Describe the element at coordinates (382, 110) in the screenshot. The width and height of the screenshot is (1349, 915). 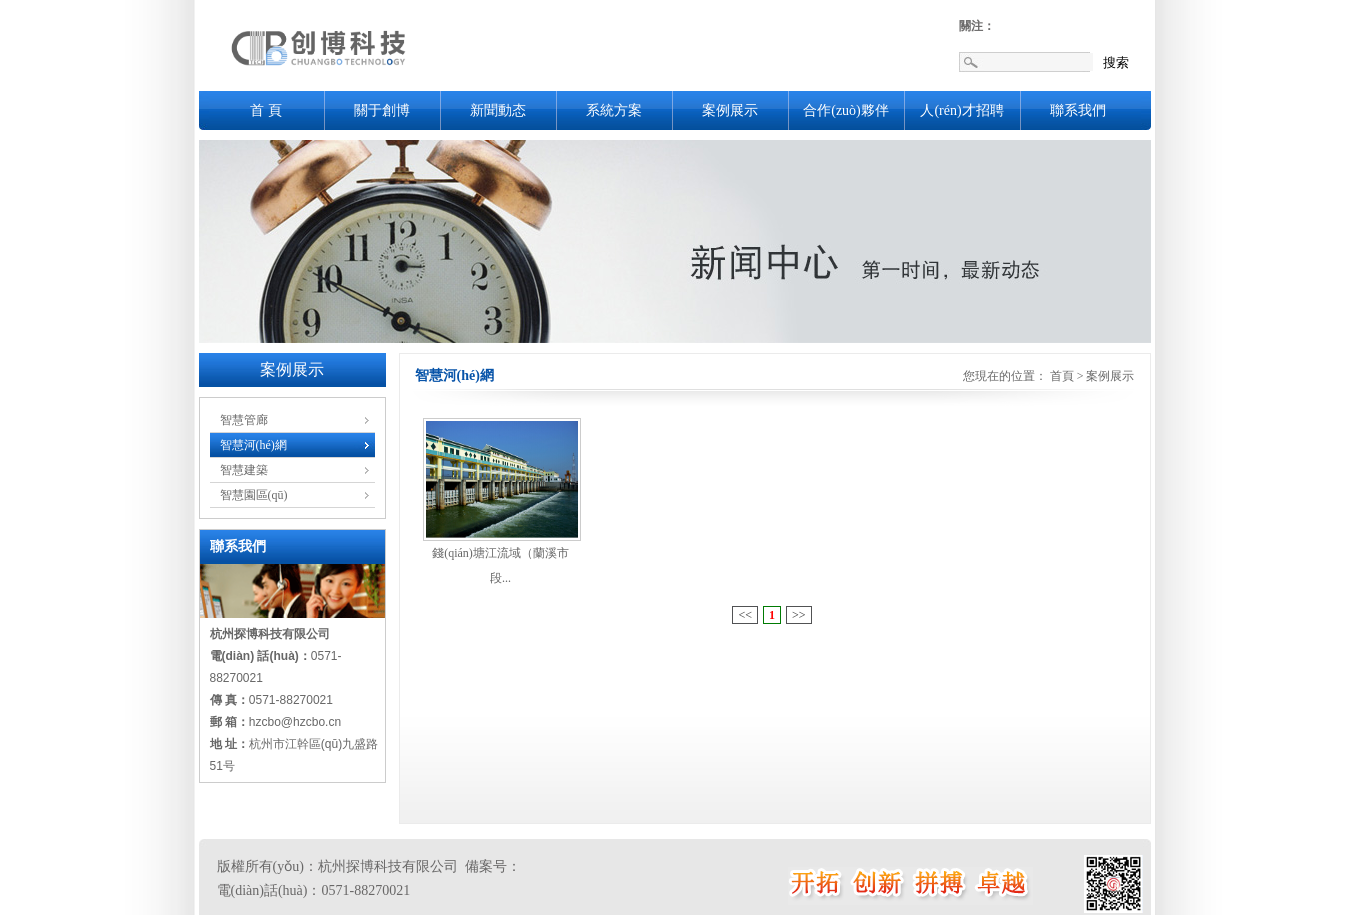
I see `關于創博` at that location.